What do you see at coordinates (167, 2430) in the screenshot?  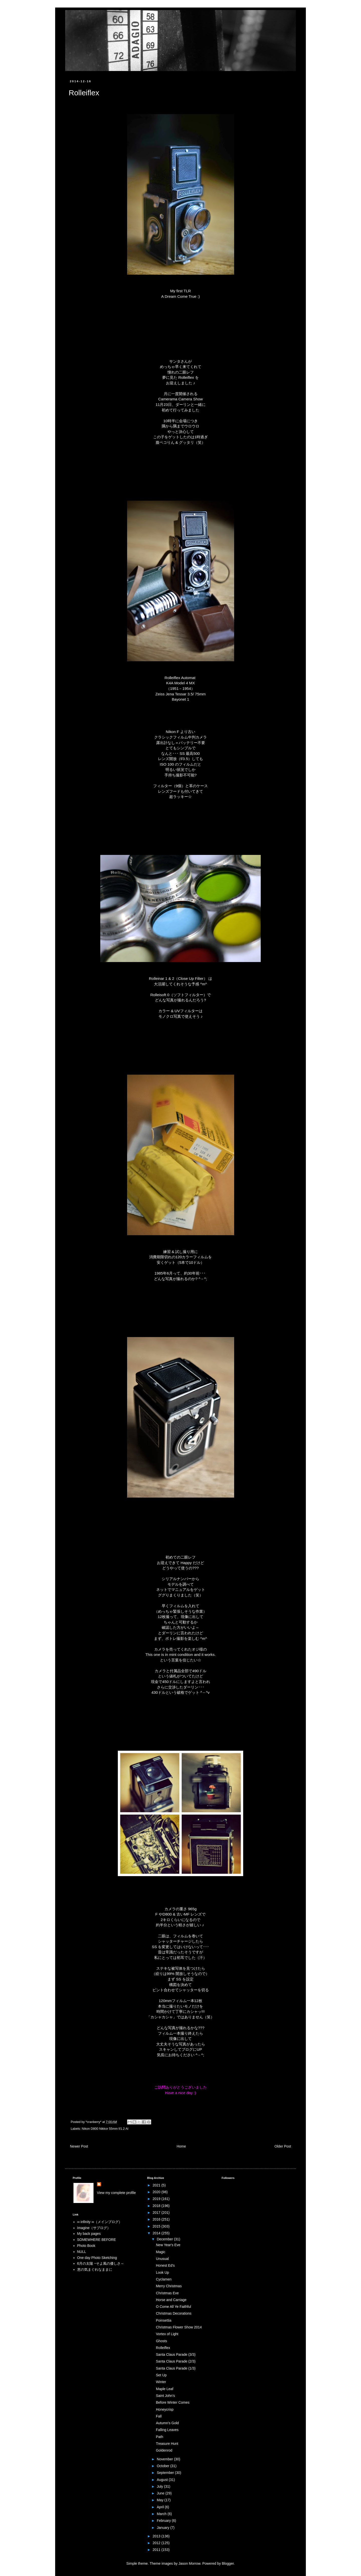 I see `Falling Leaves` at bounding box center [167, 2430].